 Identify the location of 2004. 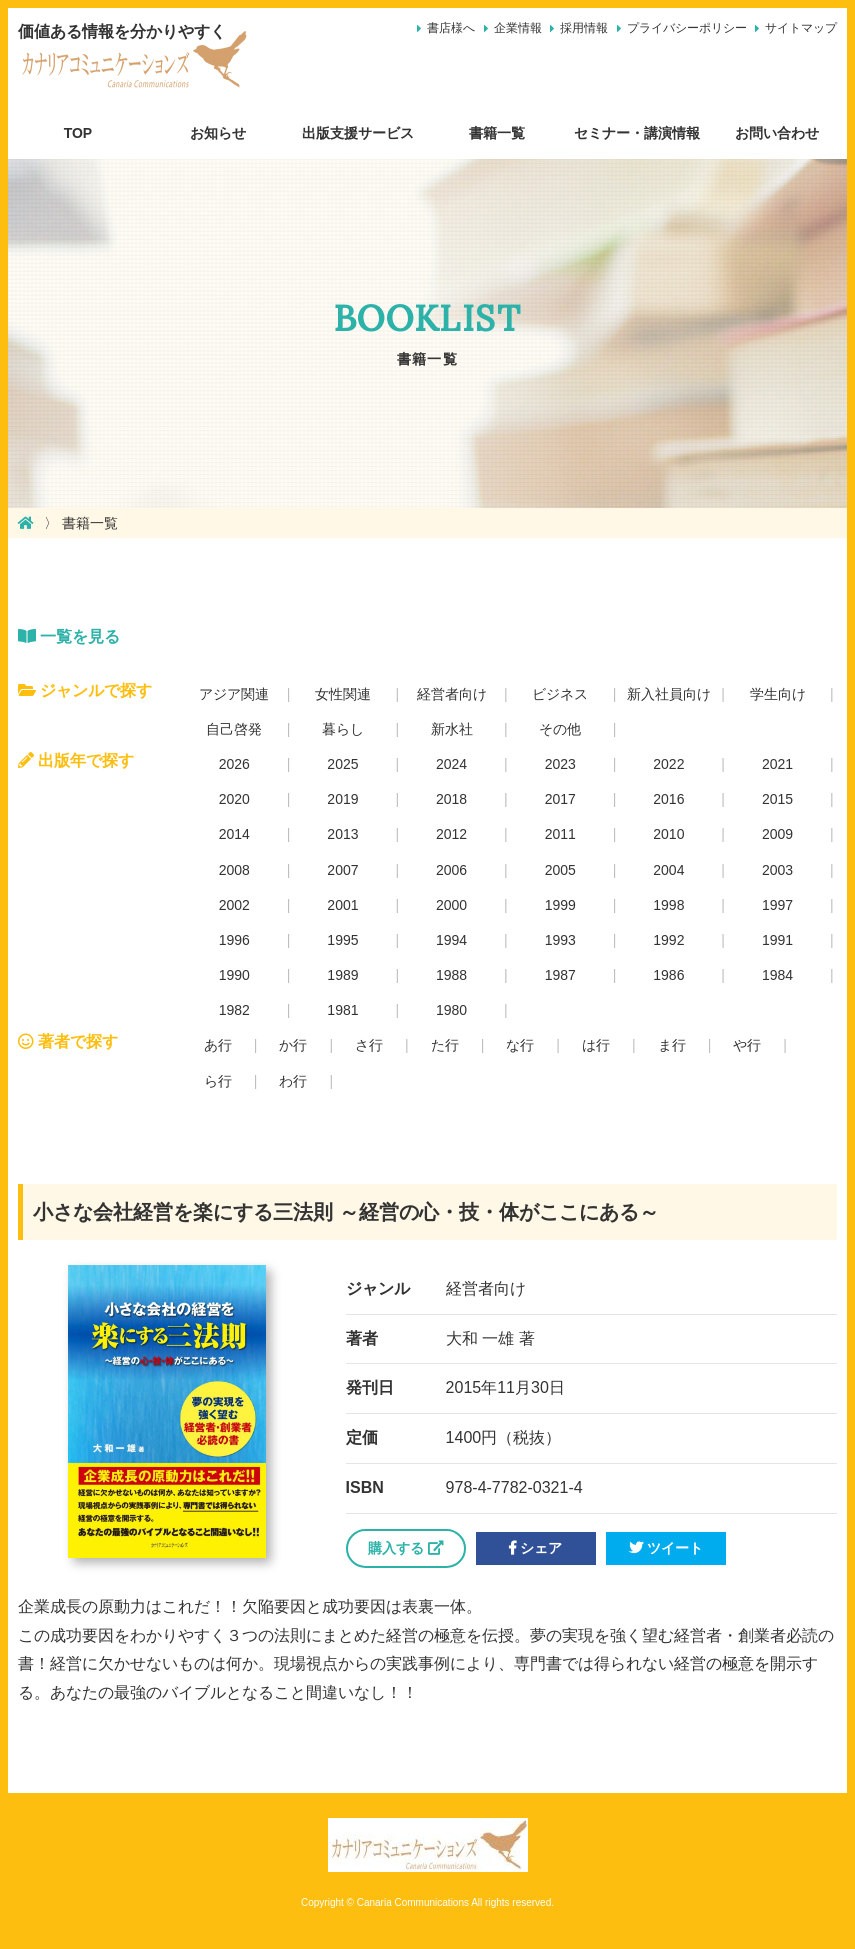
(668, 870).